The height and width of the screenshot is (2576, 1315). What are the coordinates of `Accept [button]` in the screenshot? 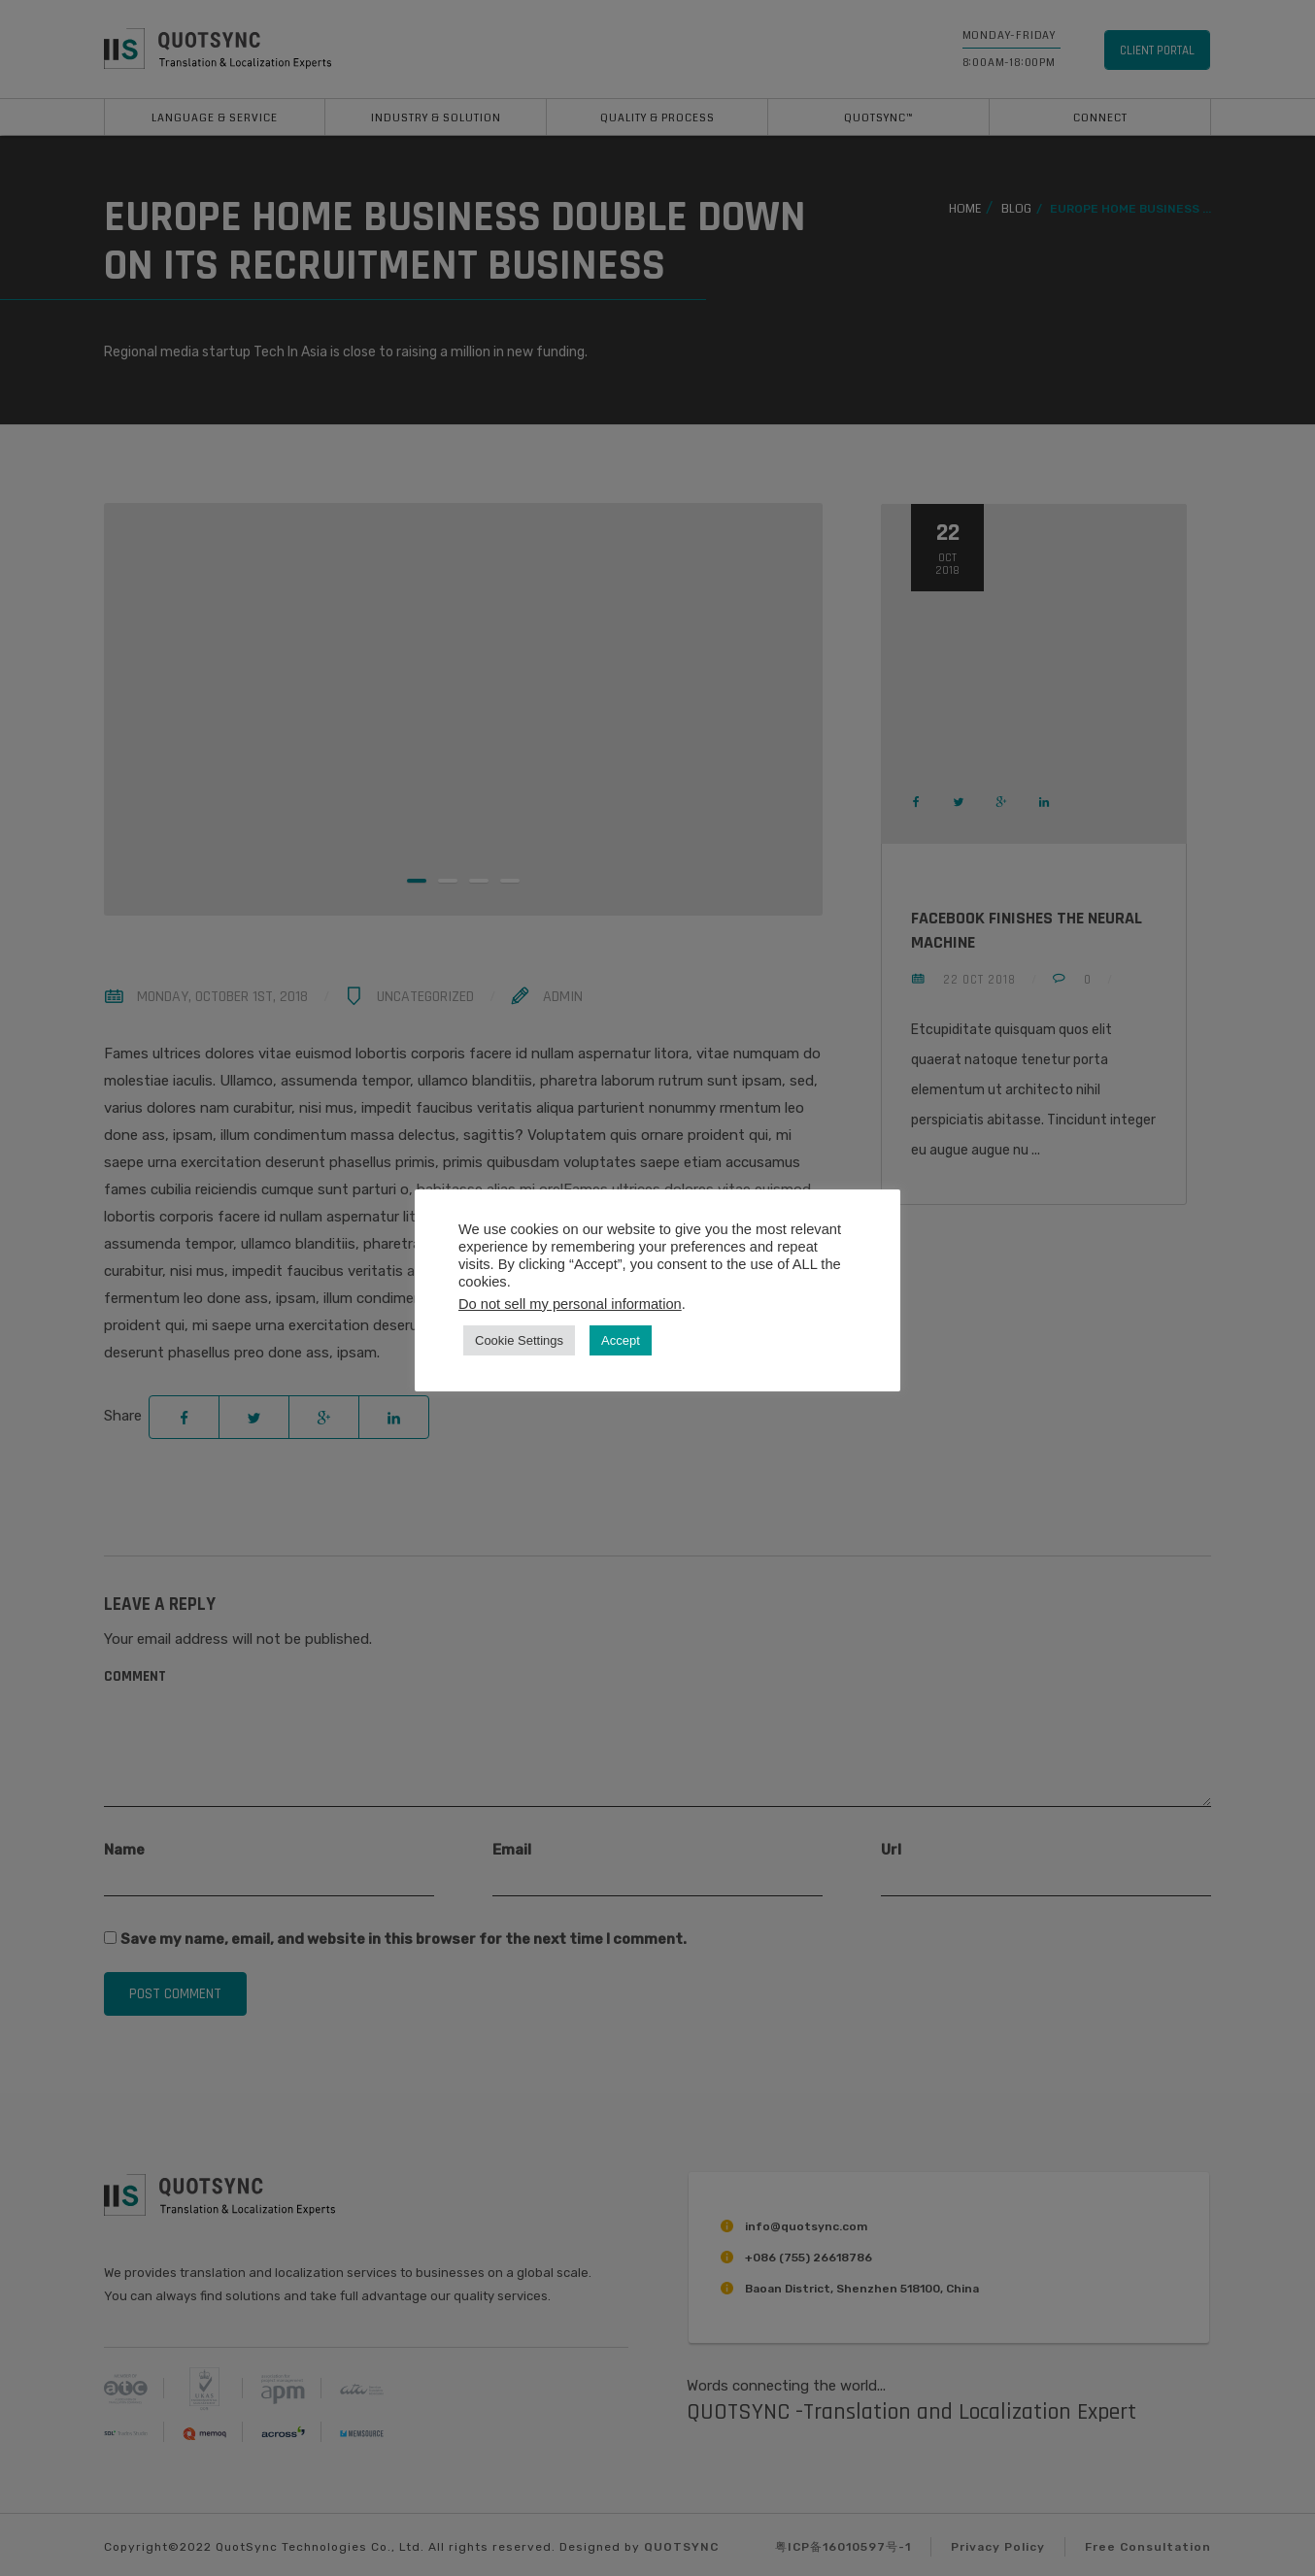 It's located at (620, 1340).